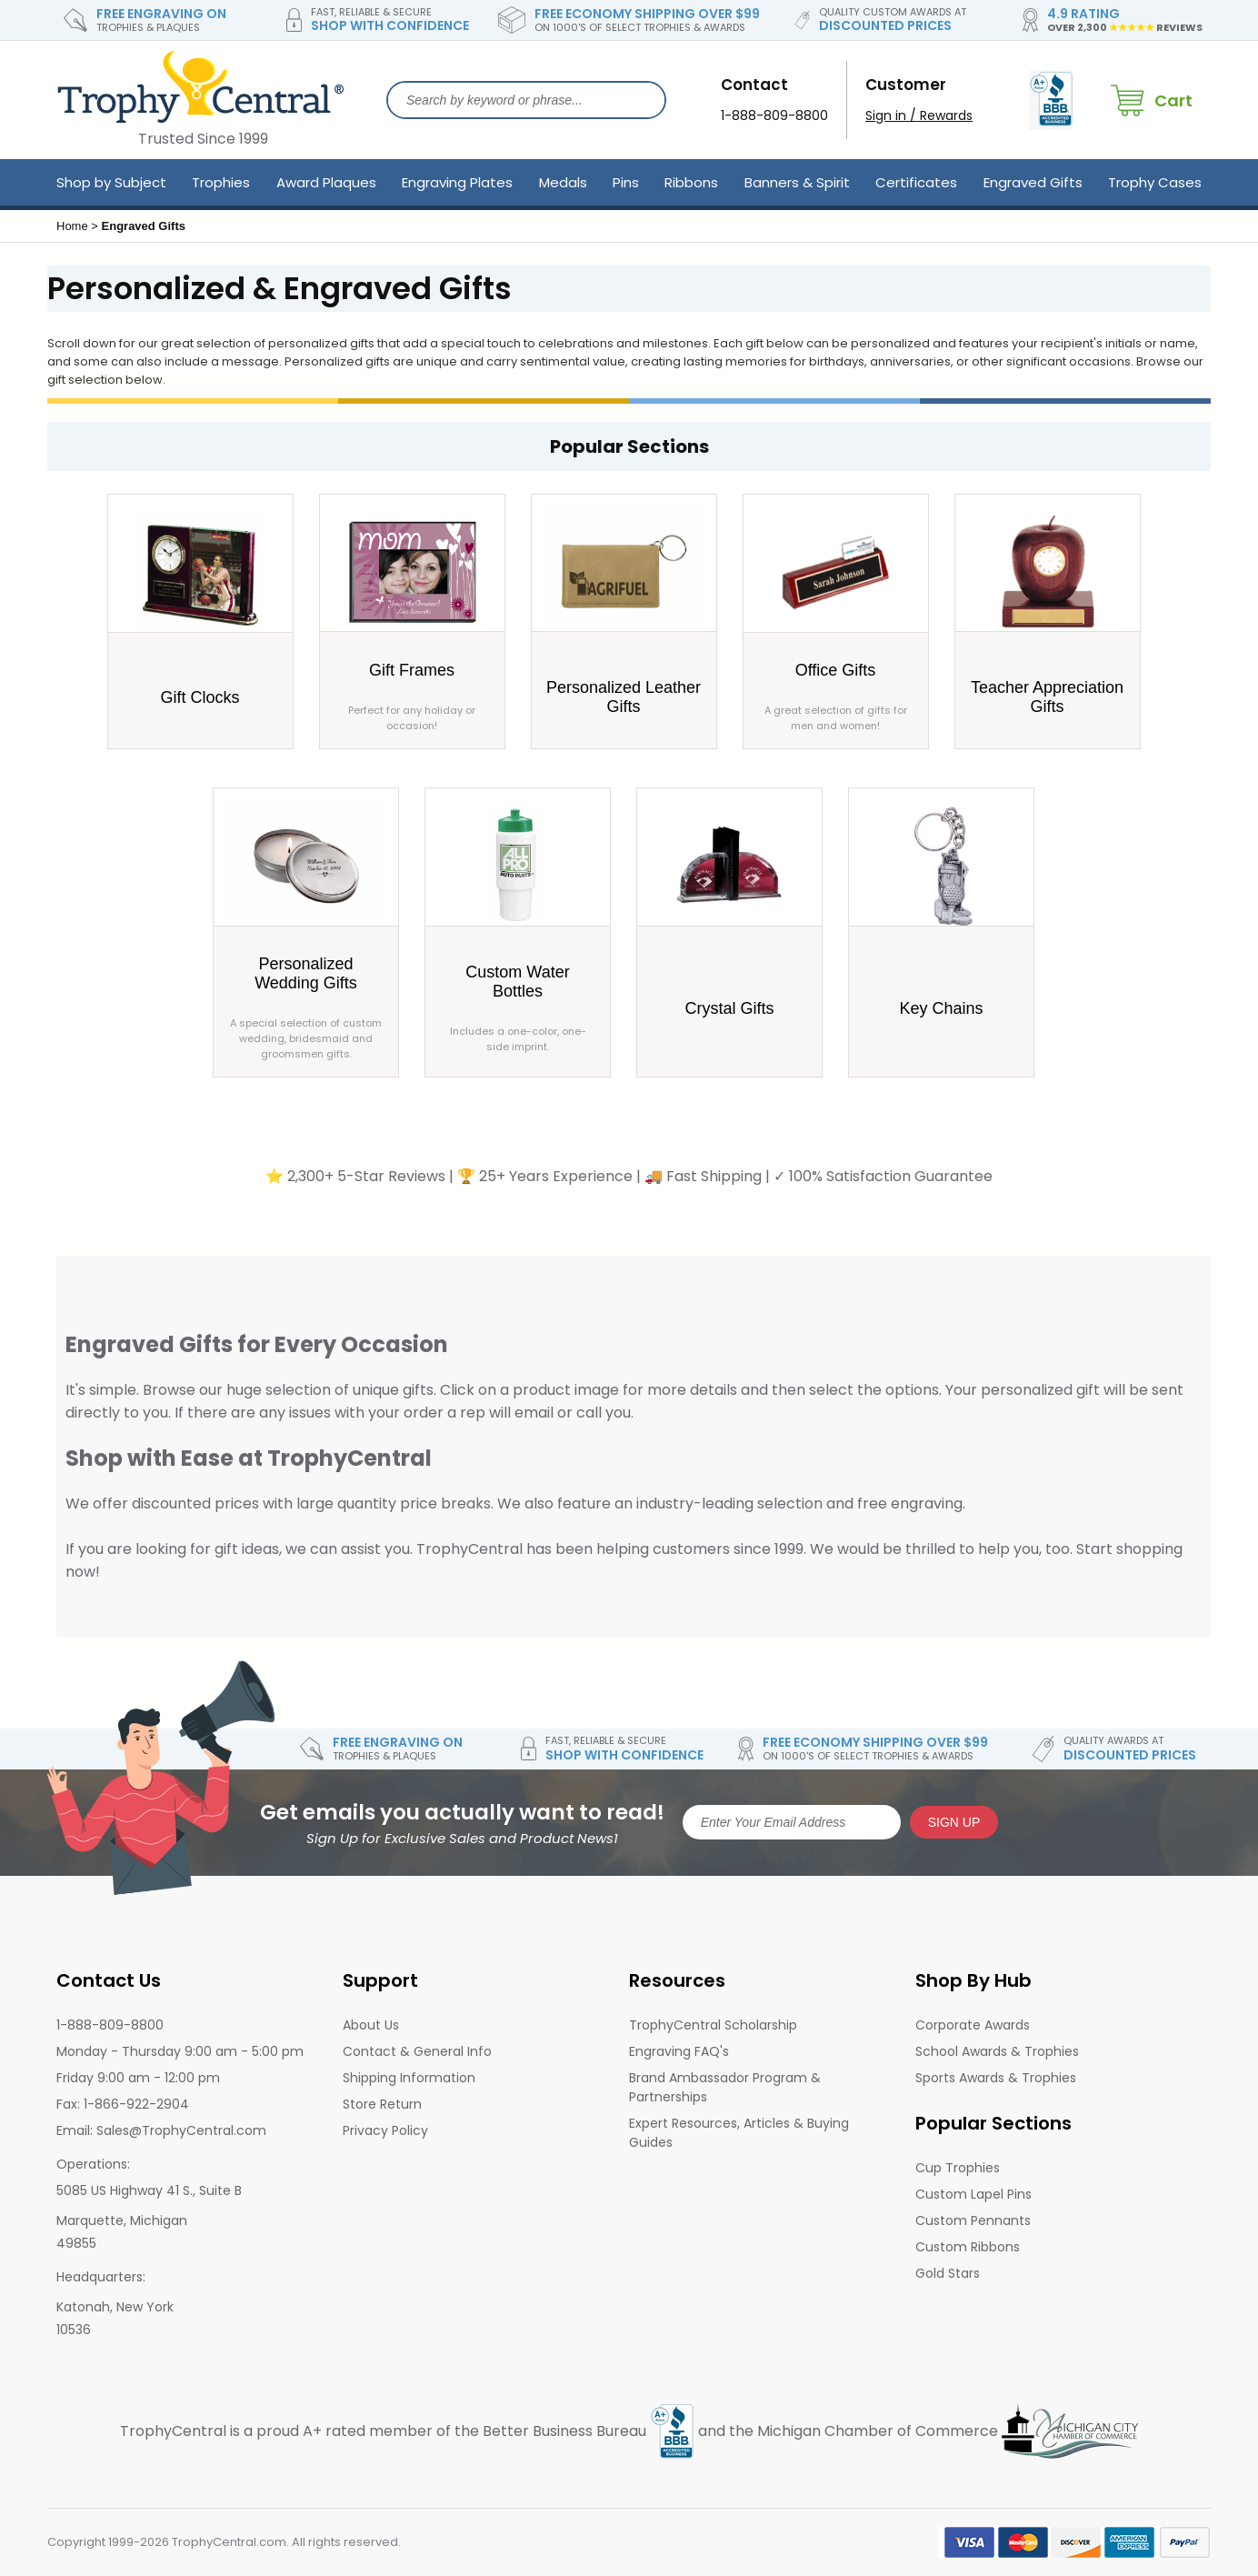 This screenshot has height=2576, width=1258. I want to click on Custom Pennants, so click(973, 2220).